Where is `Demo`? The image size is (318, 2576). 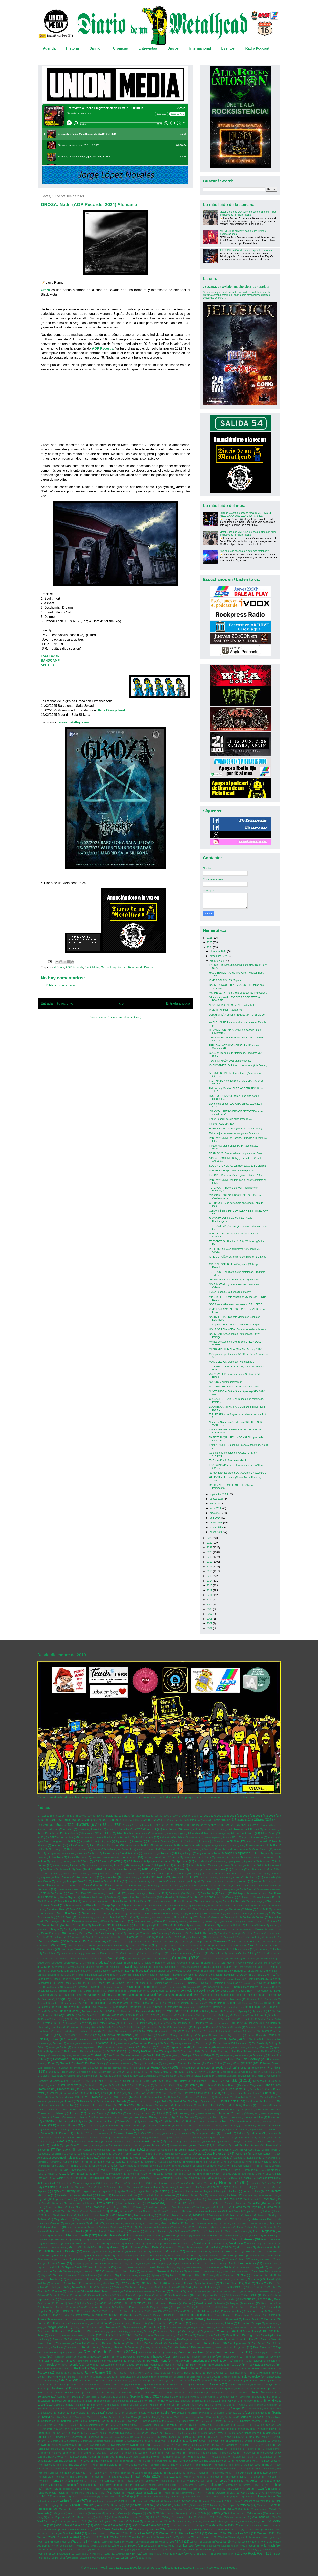
Demo is located at coordinates (95, 1986).